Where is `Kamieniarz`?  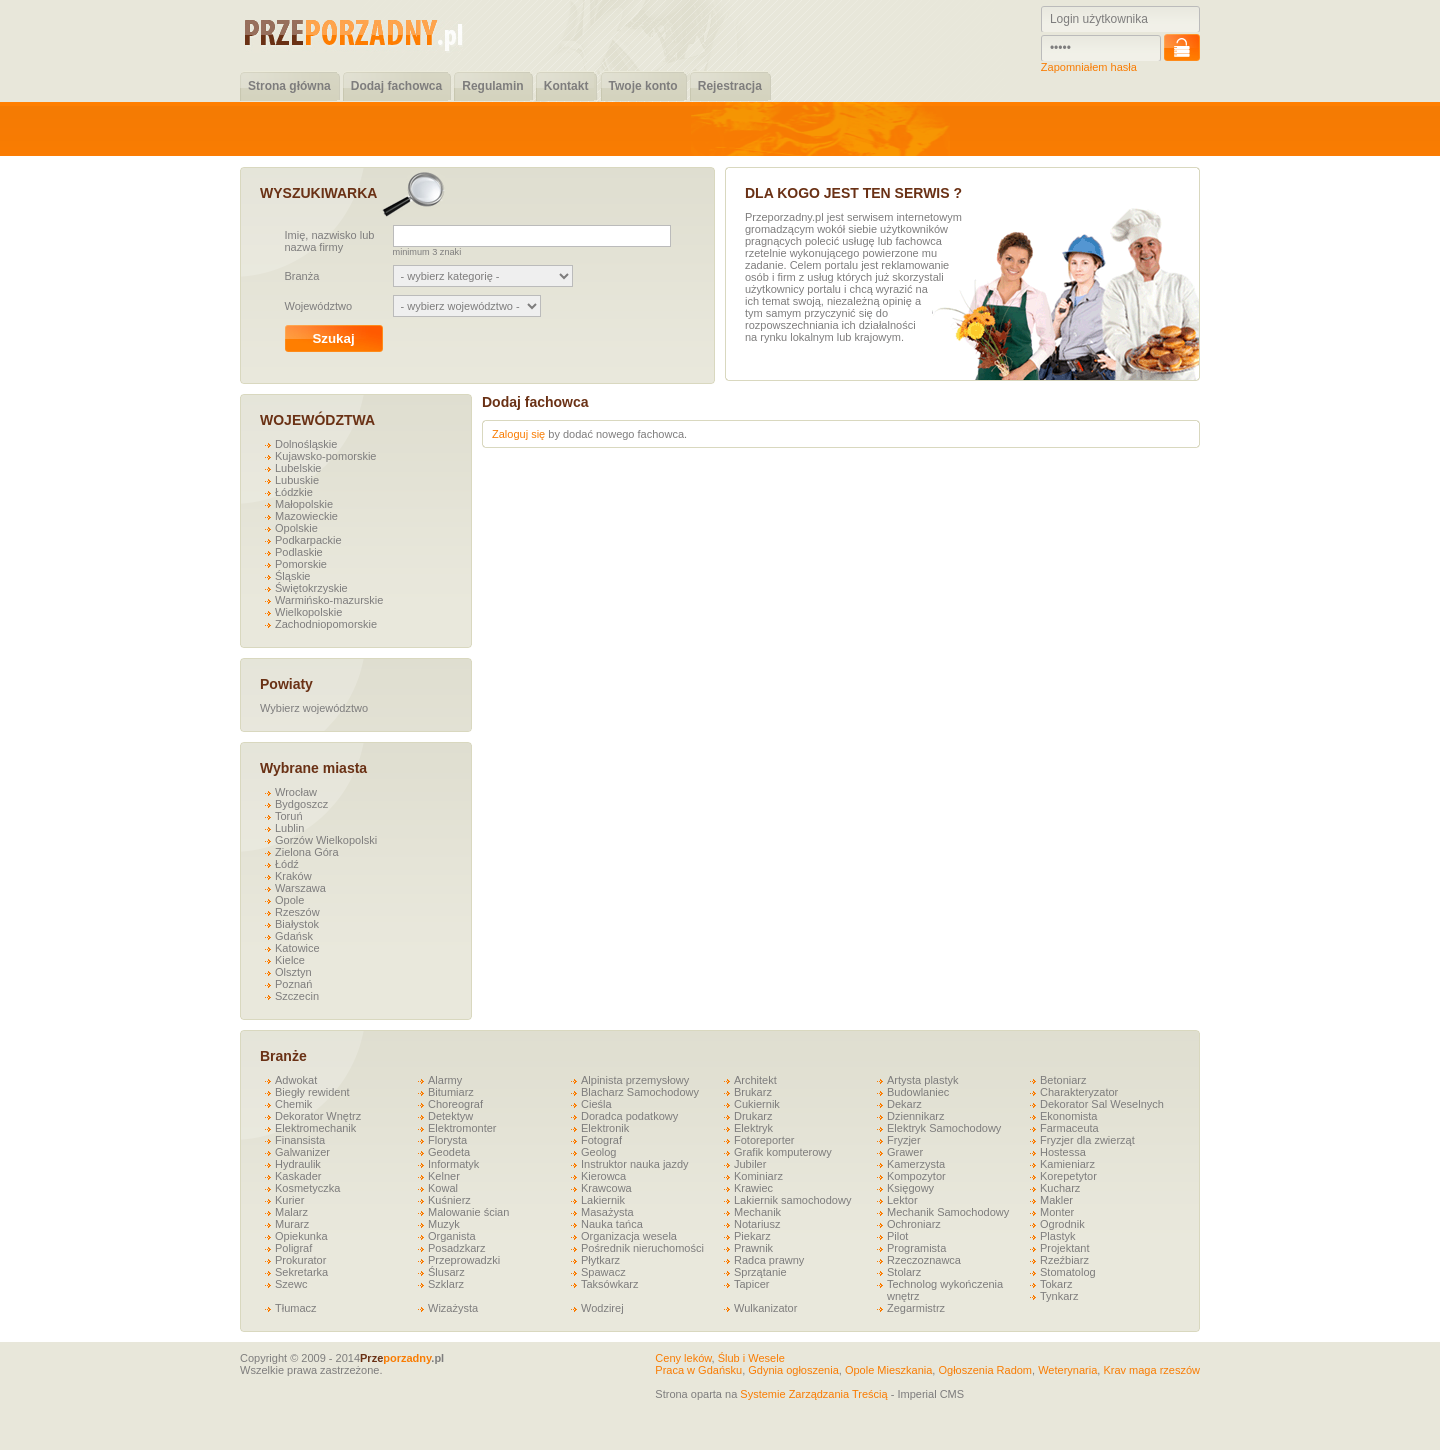
Kamieniarz is located at coordinates (1067, 1164).